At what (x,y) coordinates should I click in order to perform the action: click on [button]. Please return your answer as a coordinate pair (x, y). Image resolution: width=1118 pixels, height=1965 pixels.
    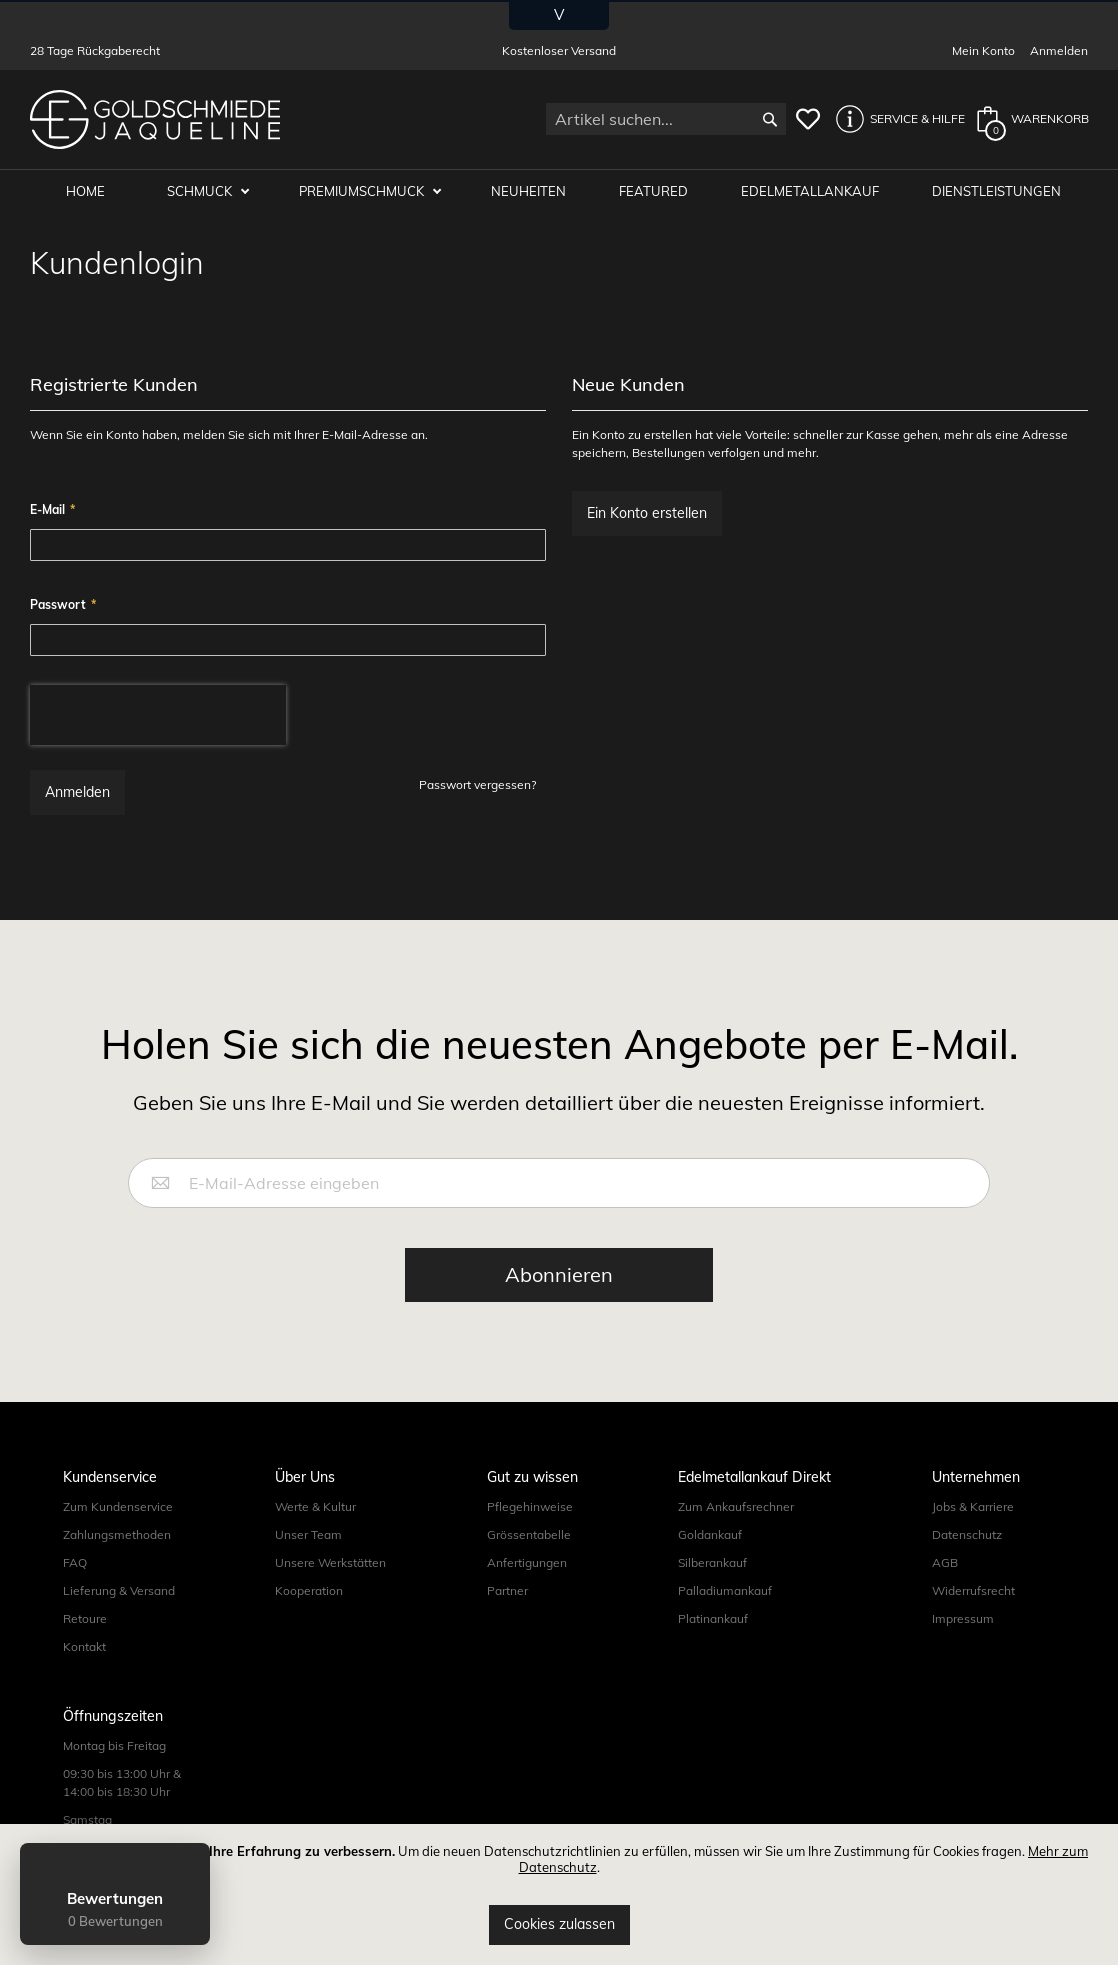
    Looking at the image, I should click on (895, 119).